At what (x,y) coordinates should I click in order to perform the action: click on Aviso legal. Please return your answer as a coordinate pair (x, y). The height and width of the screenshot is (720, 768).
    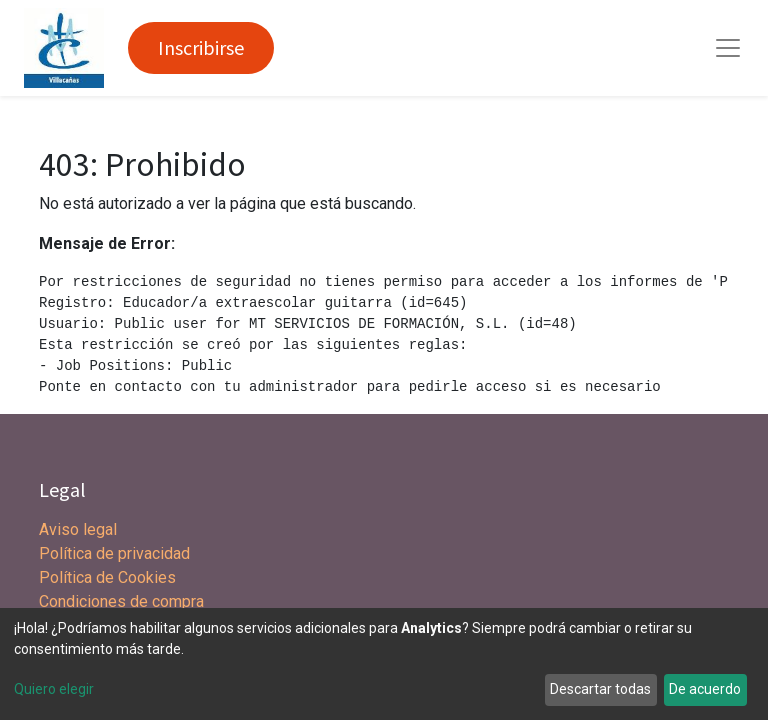
    Looking at the image, I should click on (80, 529).